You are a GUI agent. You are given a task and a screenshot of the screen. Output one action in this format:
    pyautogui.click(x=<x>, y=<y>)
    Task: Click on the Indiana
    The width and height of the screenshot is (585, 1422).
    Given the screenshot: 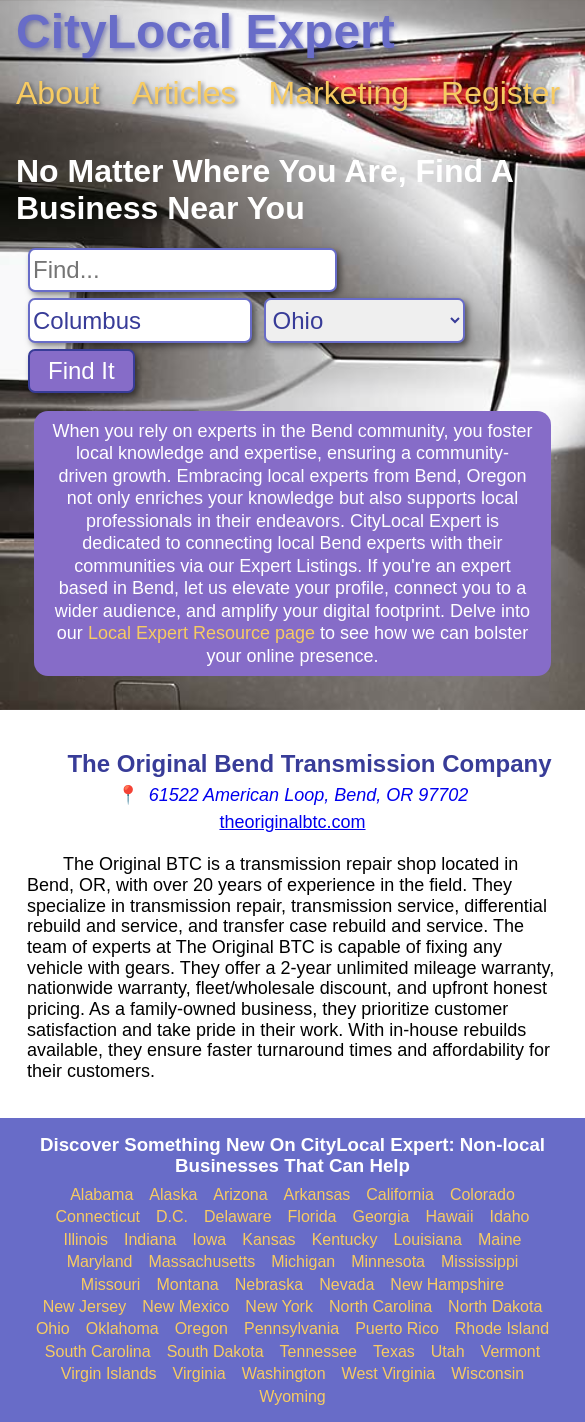 What is the action you would take?
    pyautogui.click(x=150, y=1239)
    